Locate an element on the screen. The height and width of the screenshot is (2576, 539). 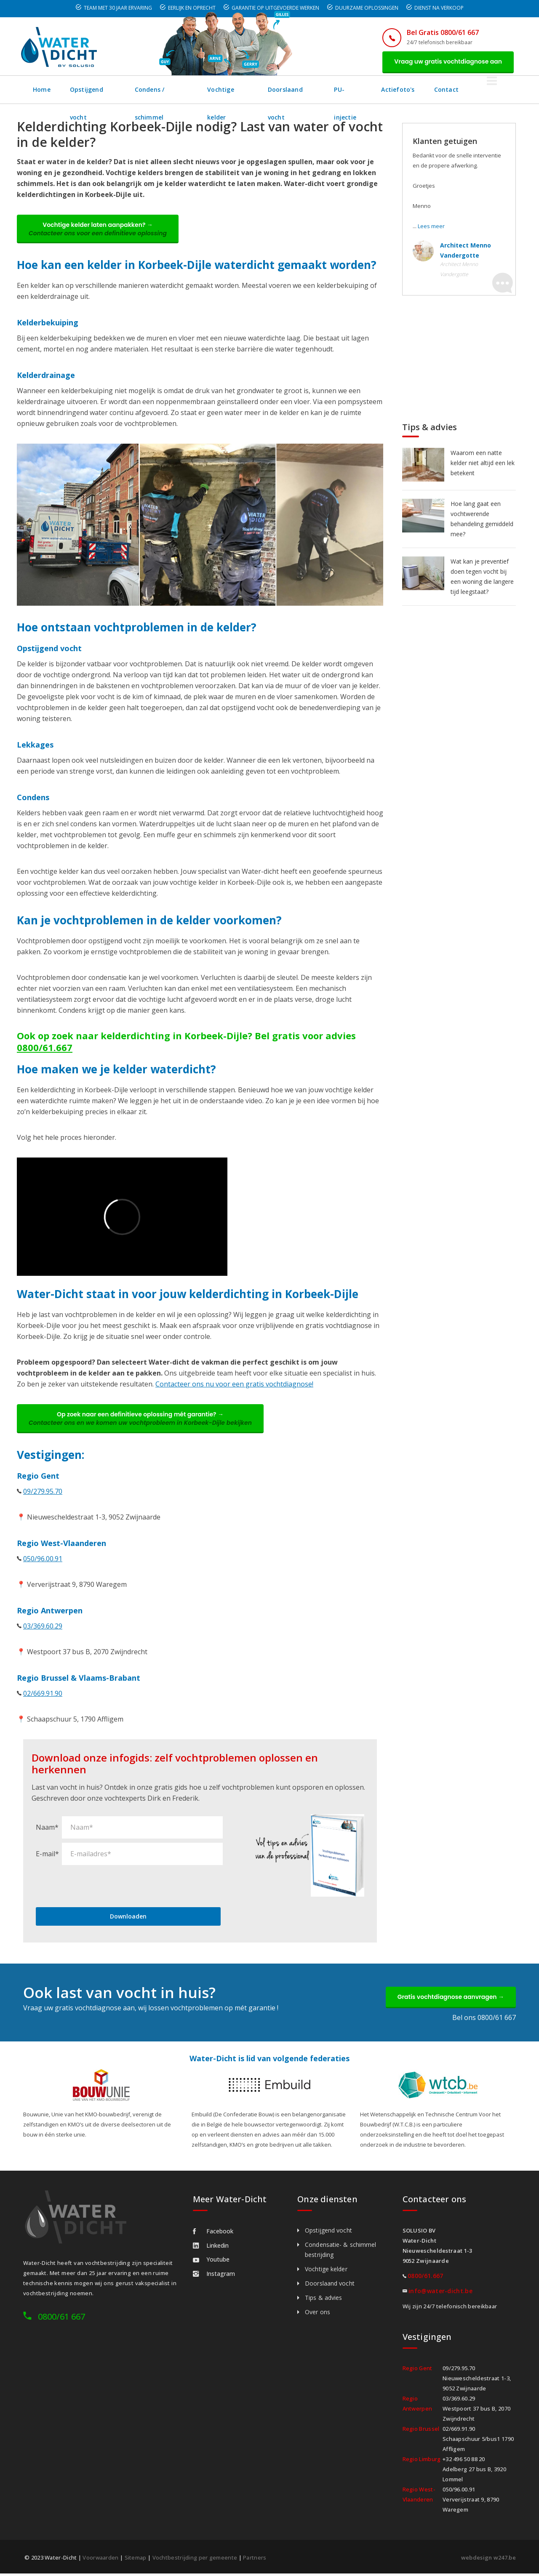
Linkedin is located at coordinates (211, 2248).